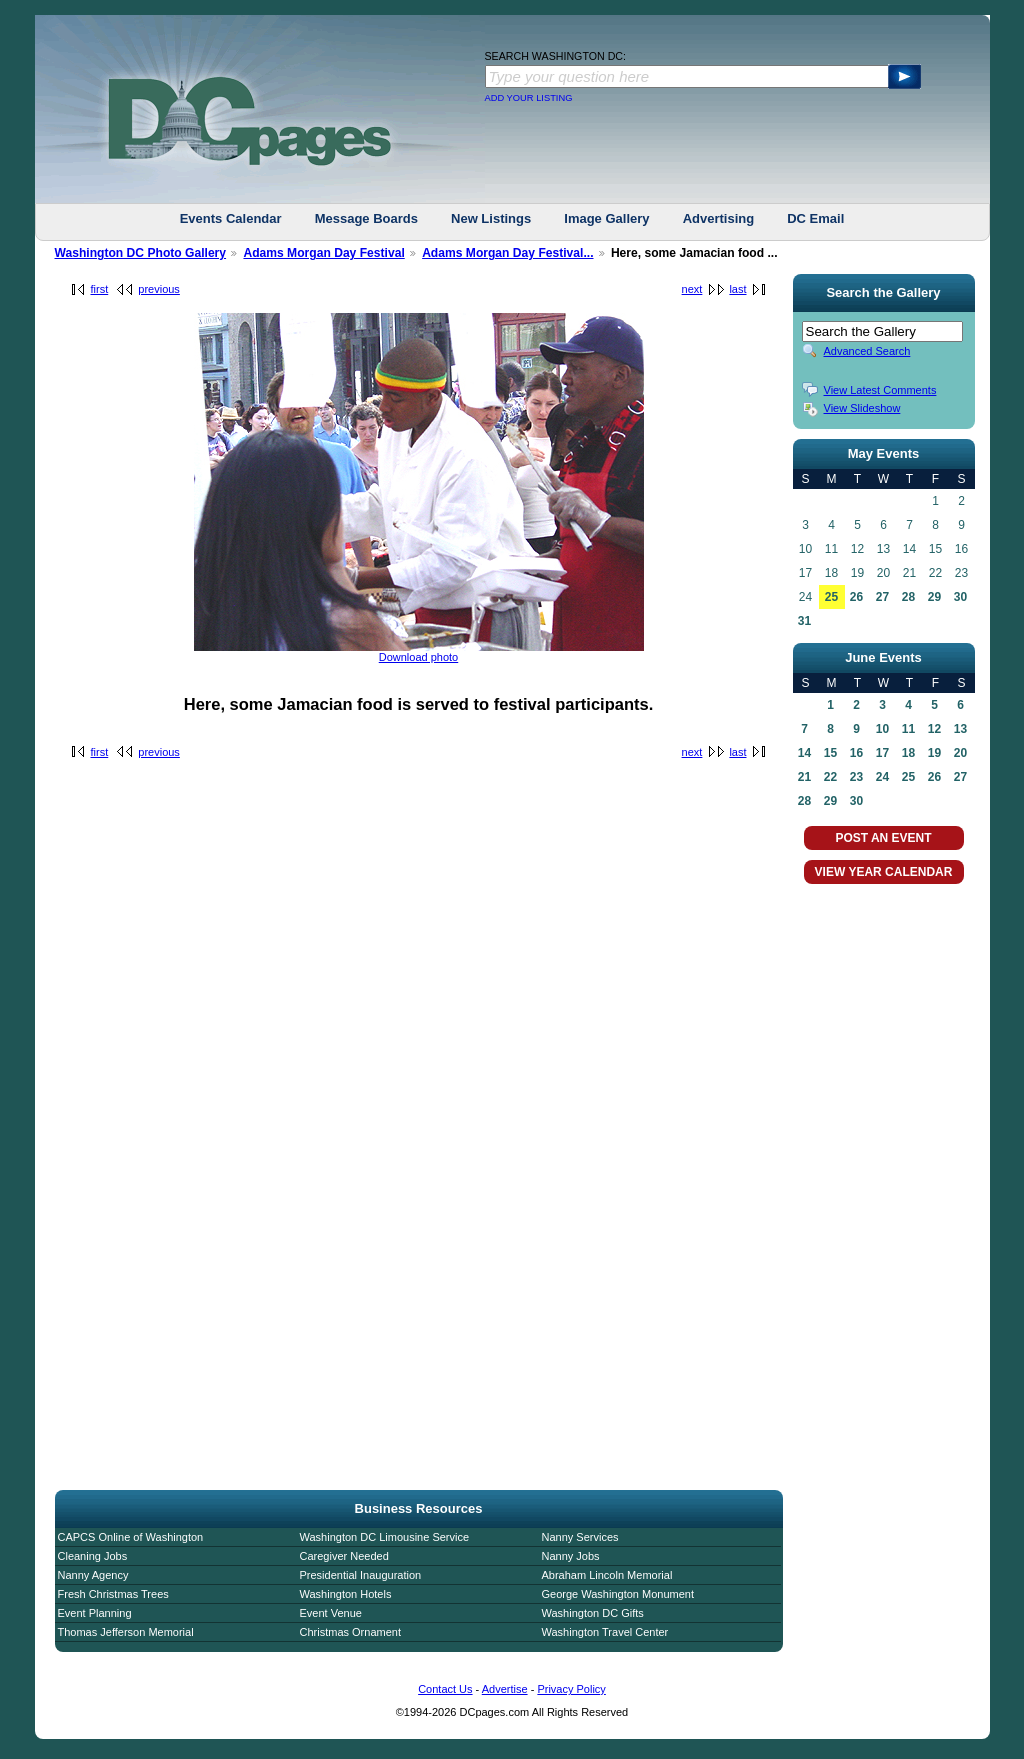 This screenshot has width=1024, height=1759. Describe the element at coordinates (719, 218) in the screenshot. I see `Advertising` at that location.